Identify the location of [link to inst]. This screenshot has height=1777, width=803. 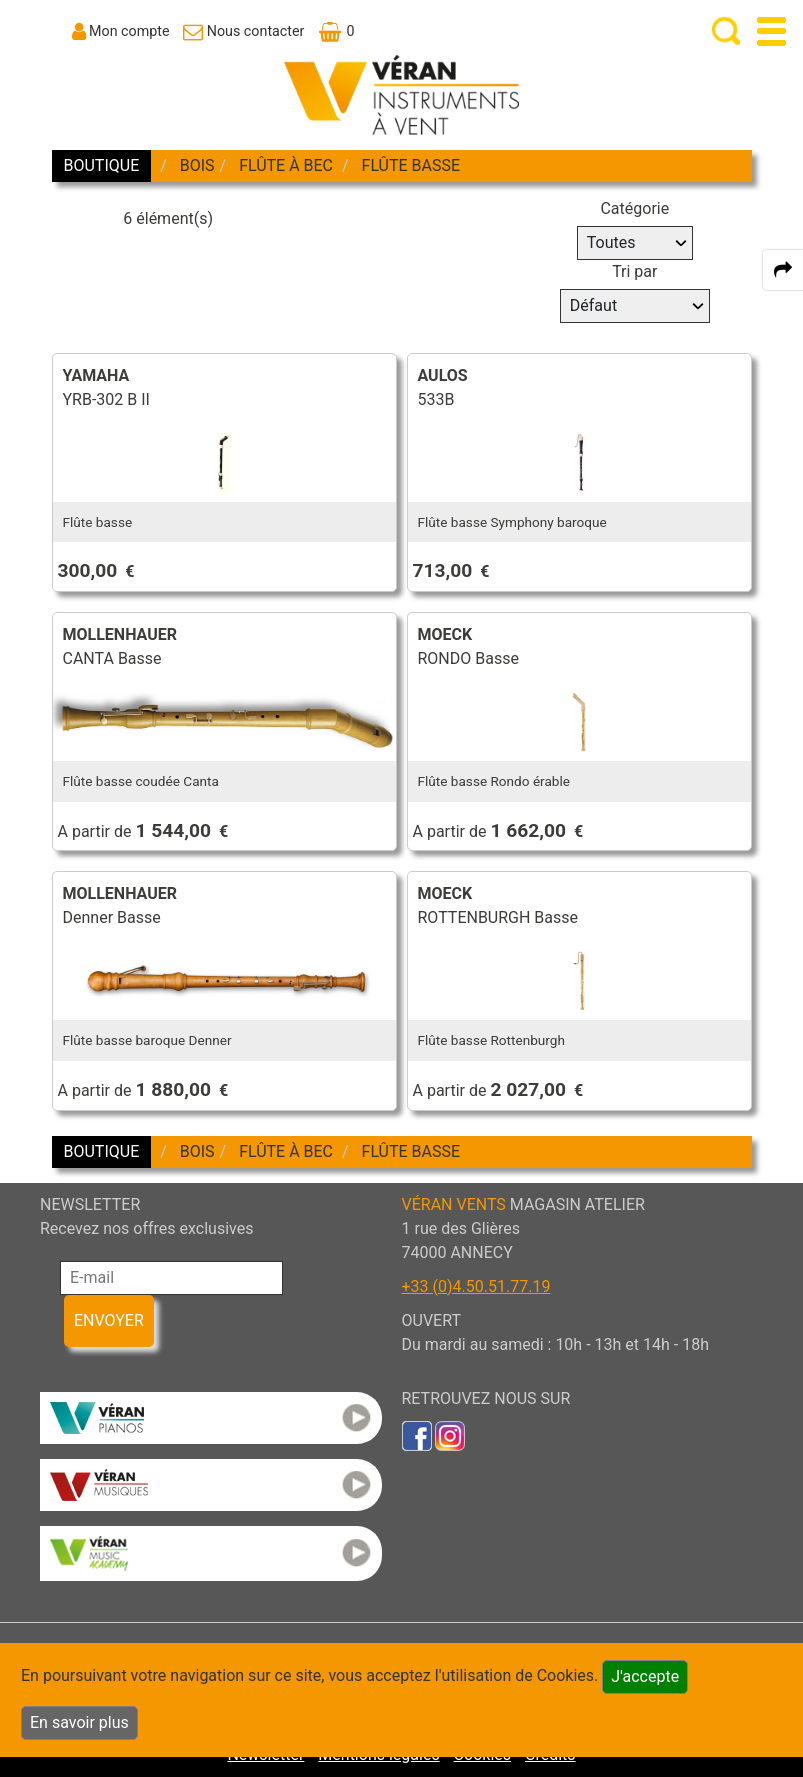
(450, 1434).